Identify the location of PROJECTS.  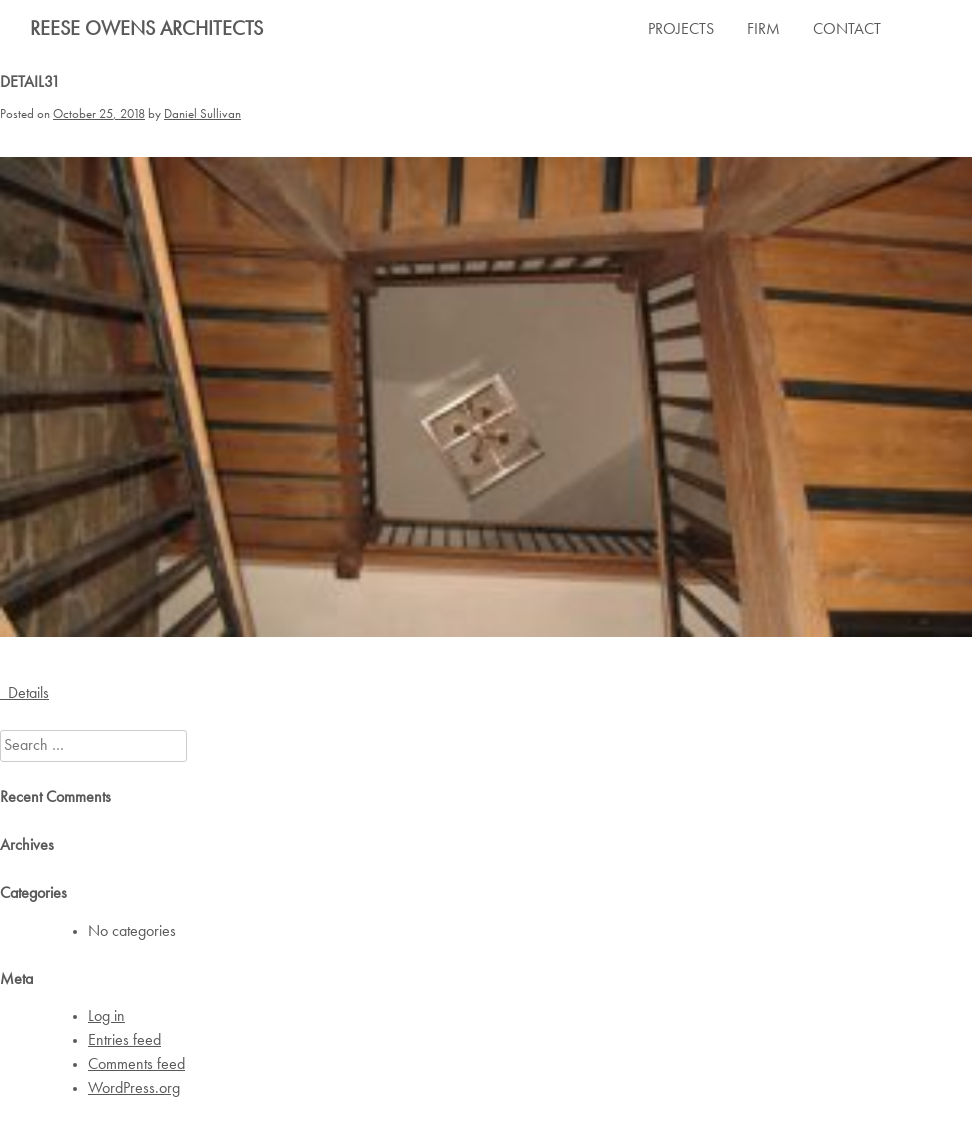
(681, 30).